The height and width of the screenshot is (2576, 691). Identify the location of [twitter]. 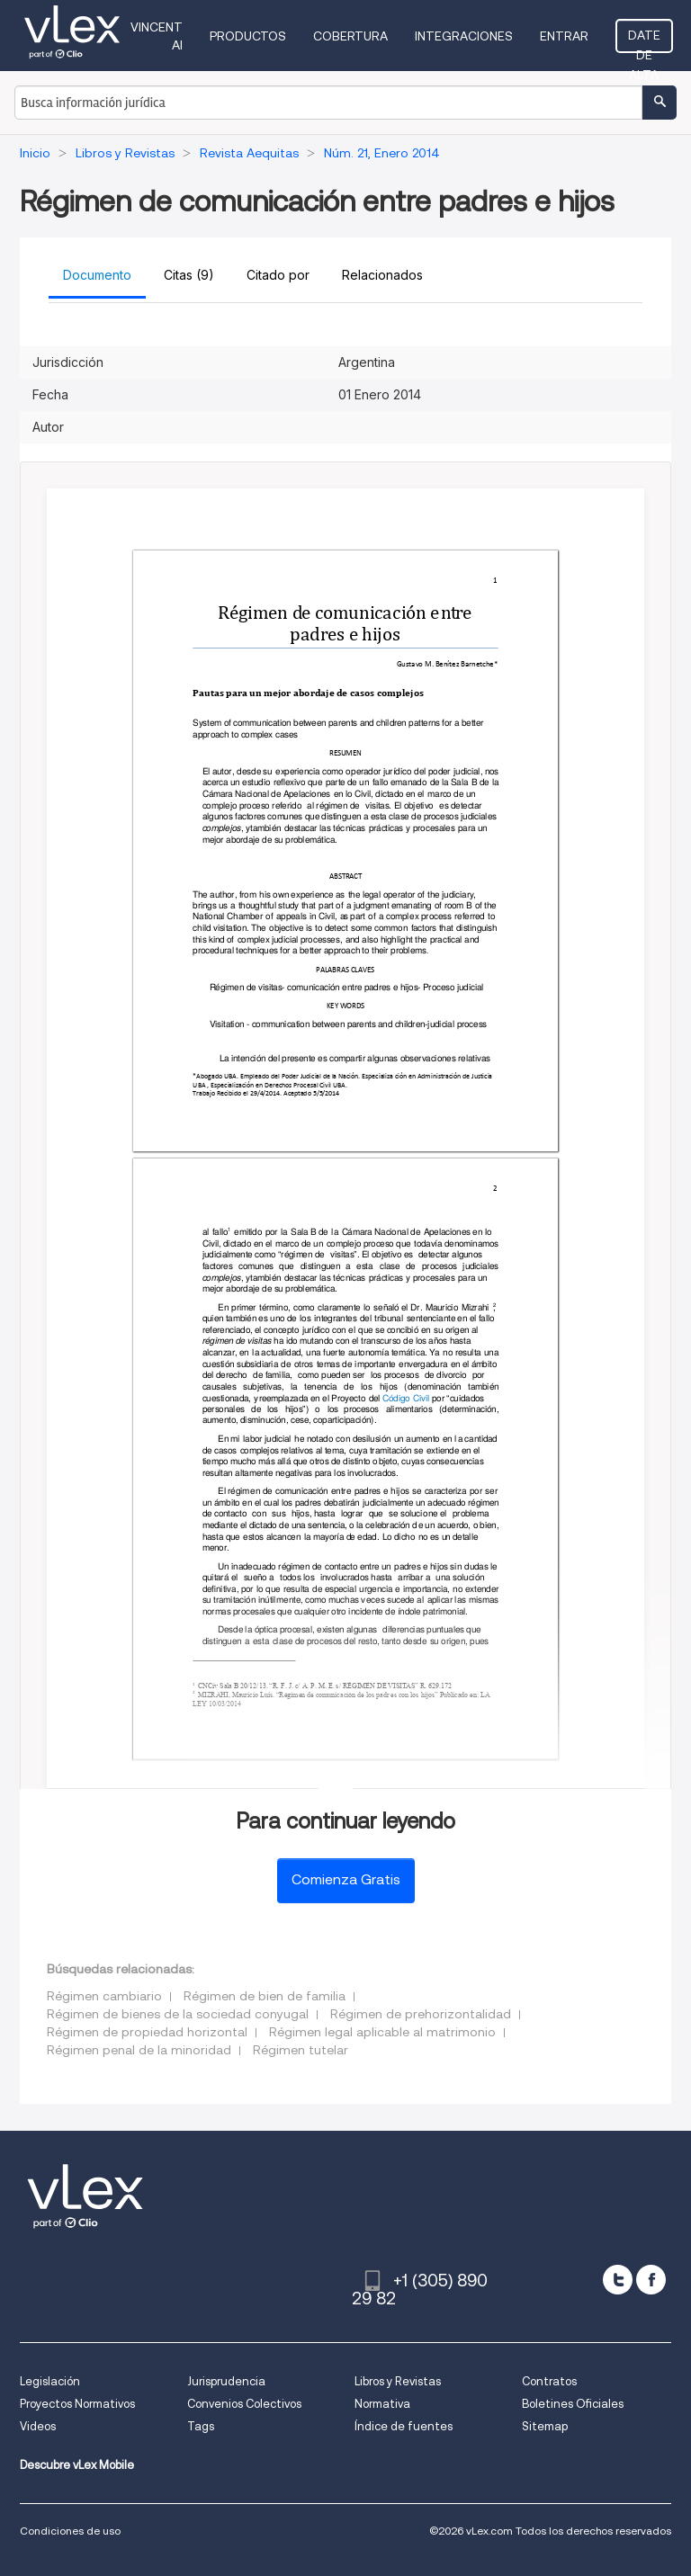
(618, 2279).